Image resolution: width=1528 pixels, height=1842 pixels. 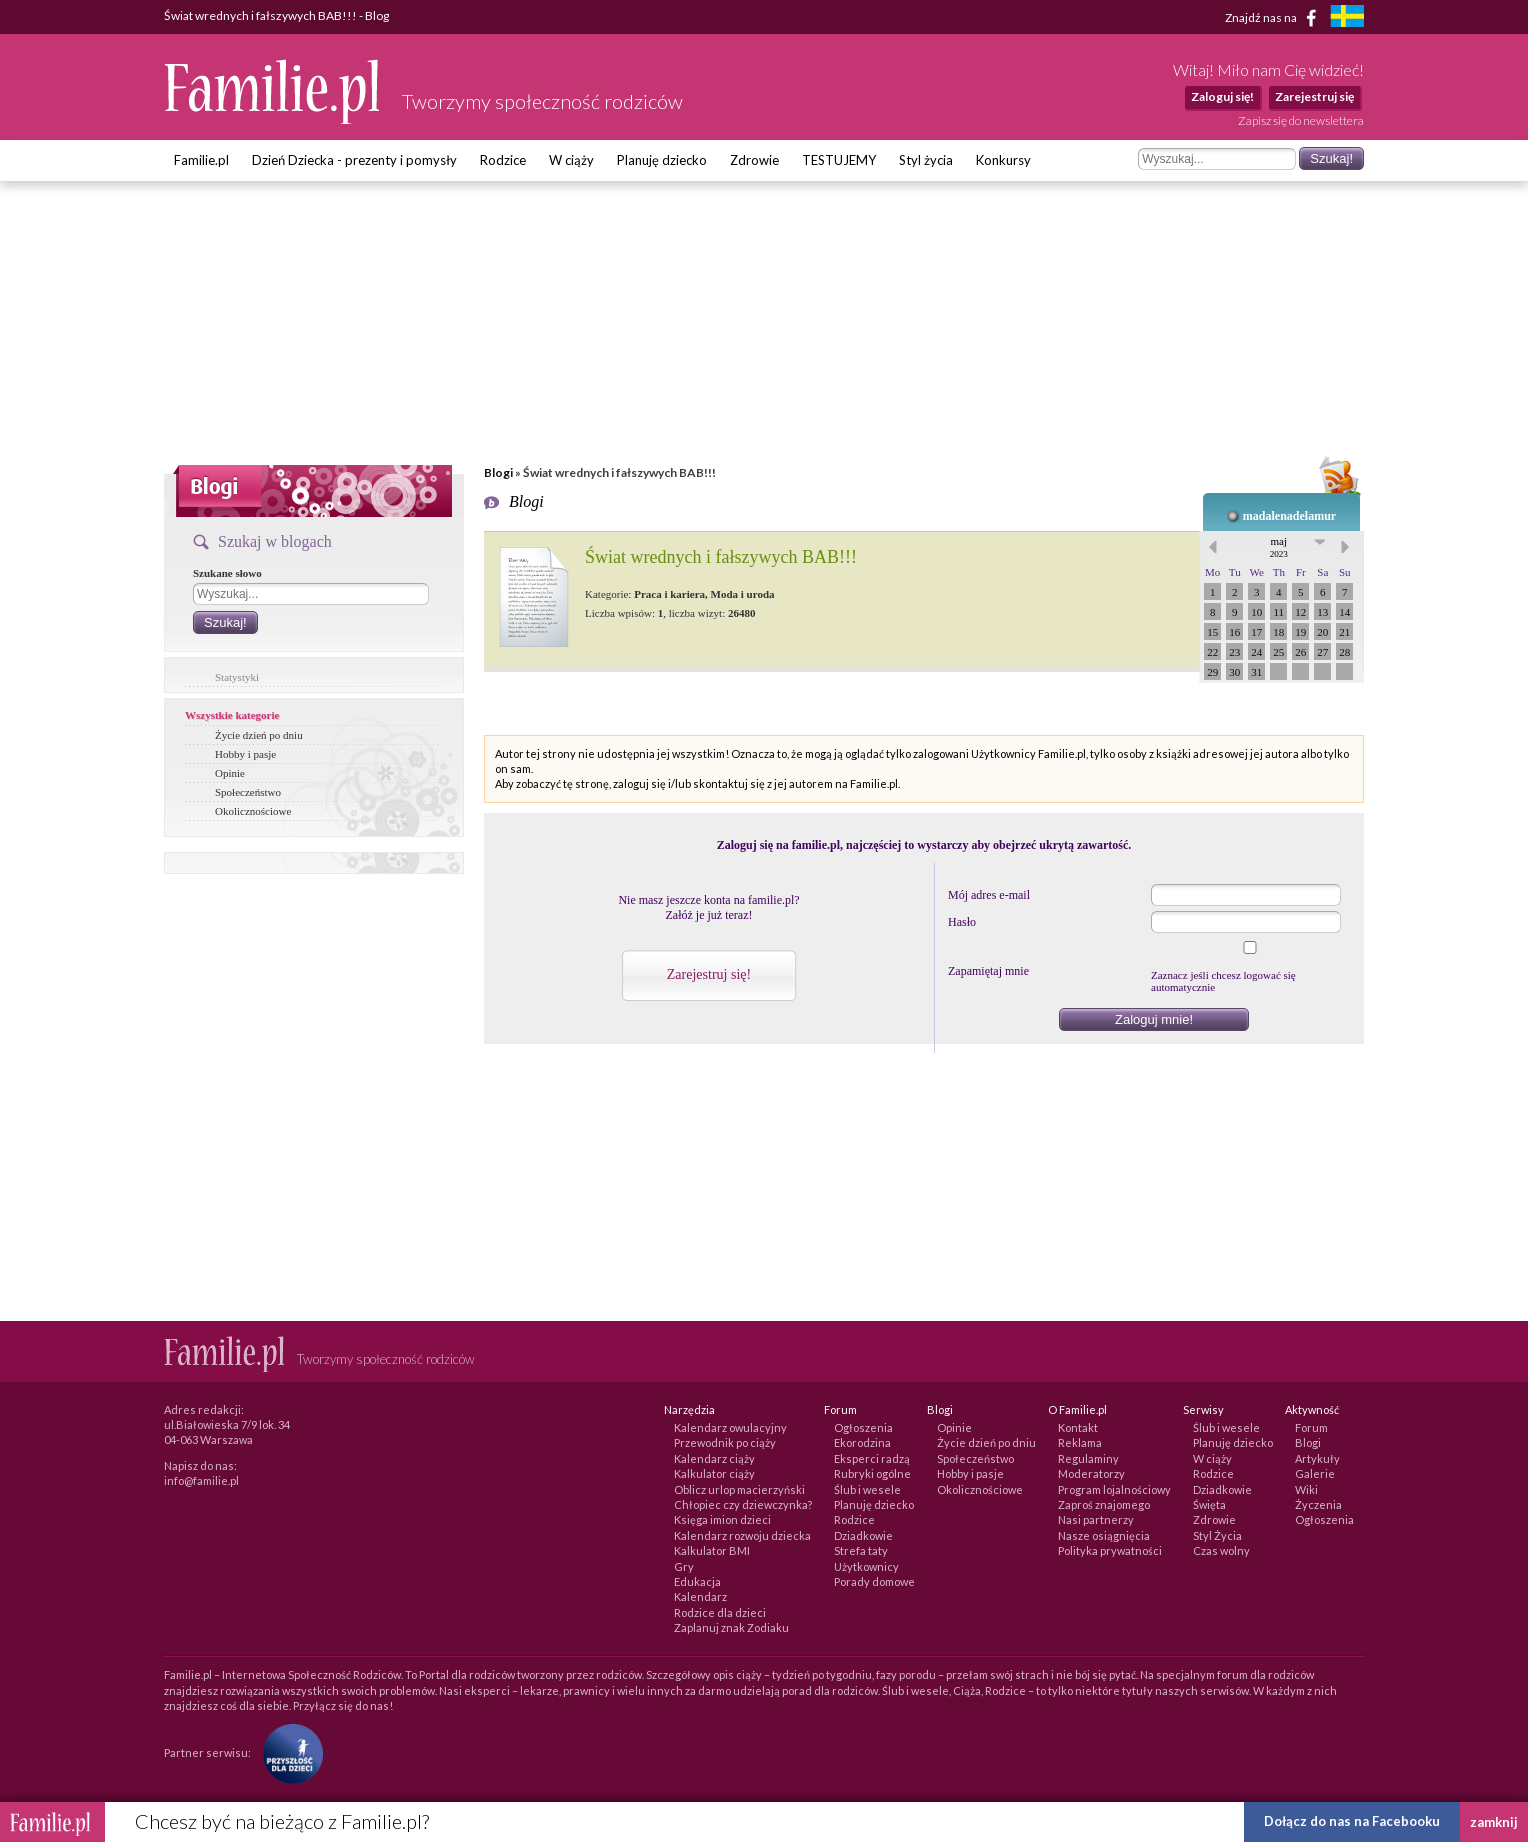 I want to click on Znajdź nas na, so click(x=1274, y=18).